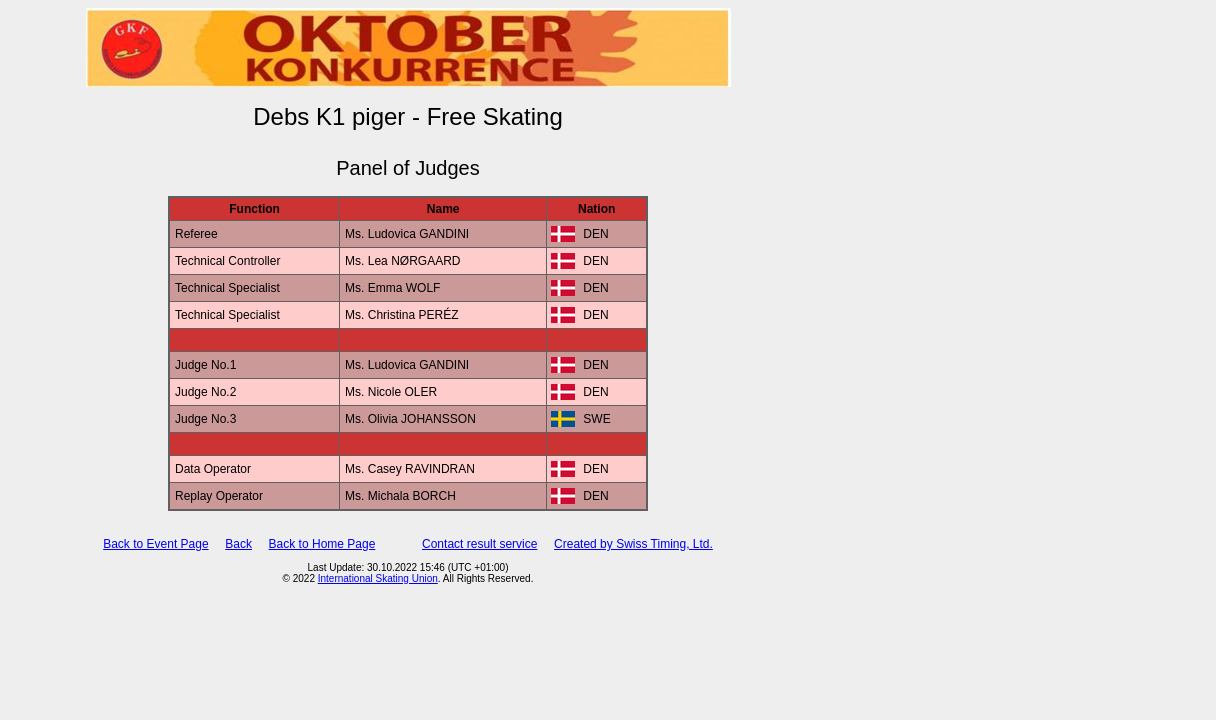 The height and width of the screenshot is (720, 1216). What do you see at coordinates (479, 544) in the screenshot?
I see `Contact result service` at bounding box center [479, 544].